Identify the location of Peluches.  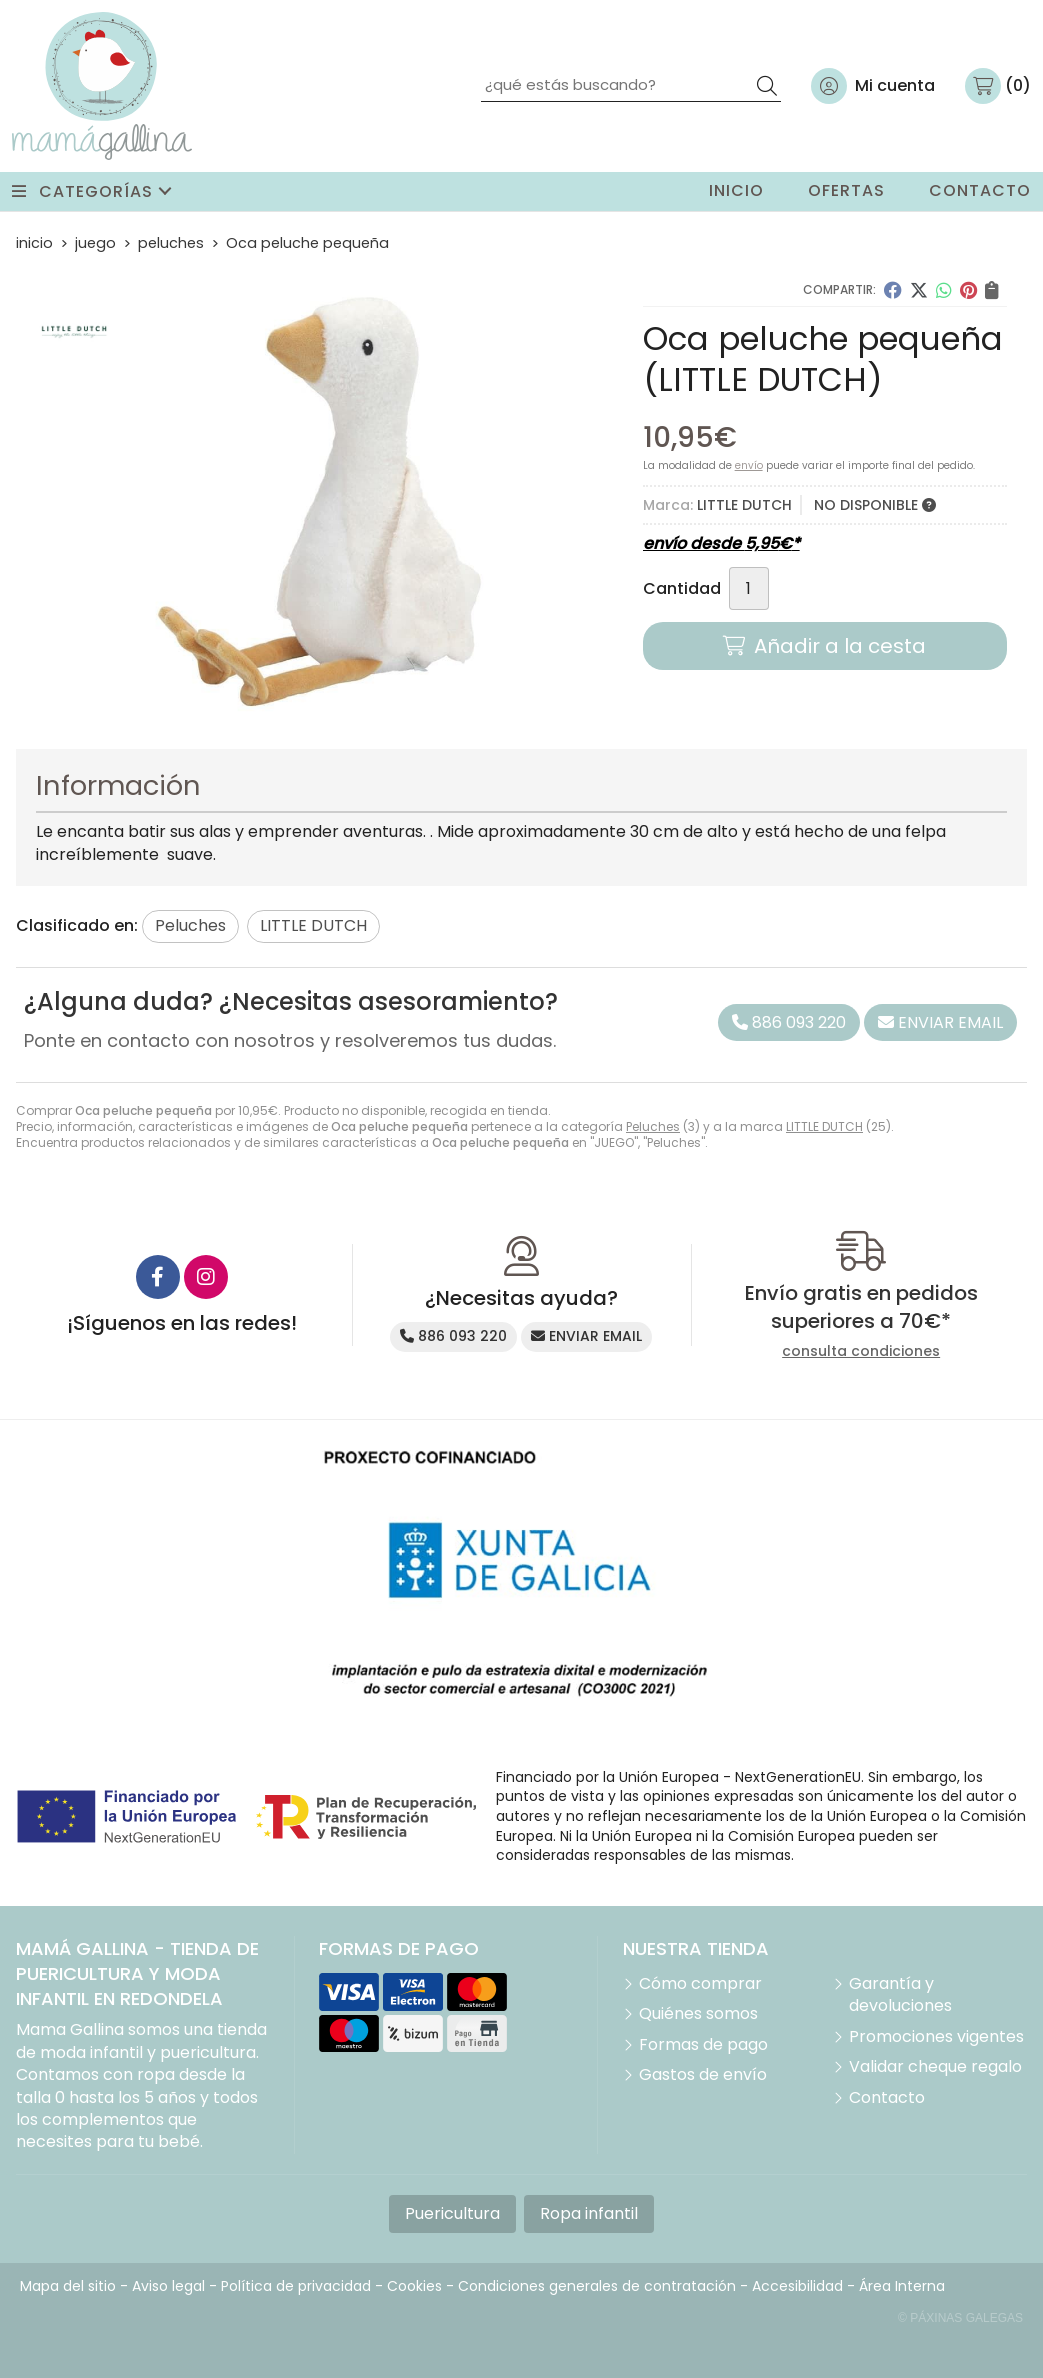
(653, 1126).